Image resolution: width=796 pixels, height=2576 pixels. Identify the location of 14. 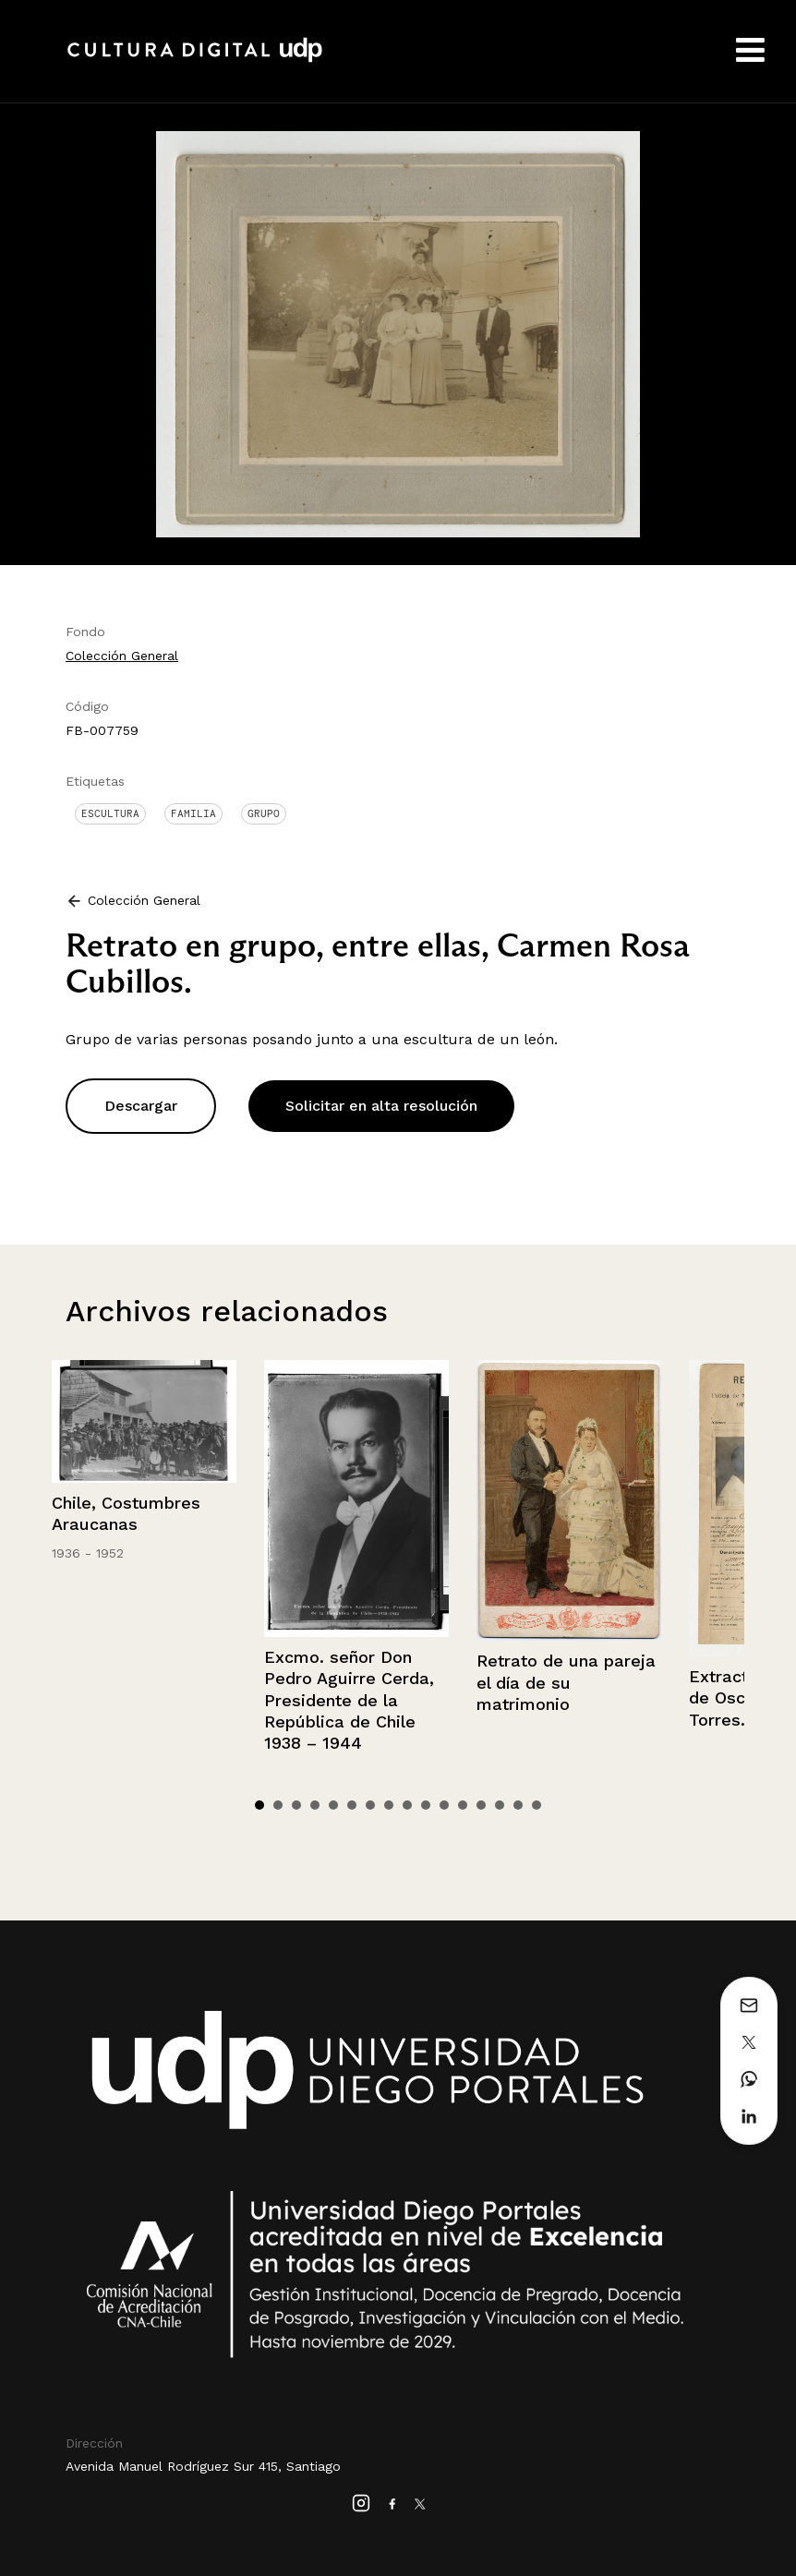
(499, 1805).